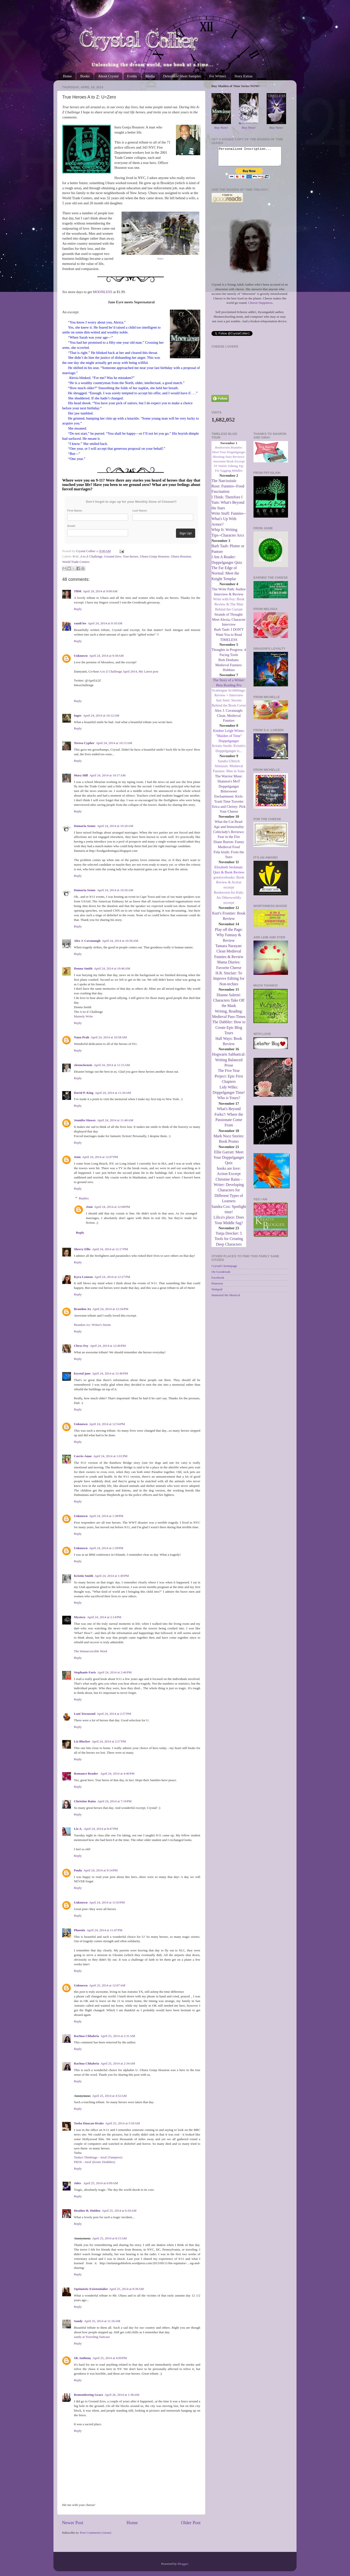  I want to click on April 24, 2014 at 2:14 PM, so click(104, 1617).